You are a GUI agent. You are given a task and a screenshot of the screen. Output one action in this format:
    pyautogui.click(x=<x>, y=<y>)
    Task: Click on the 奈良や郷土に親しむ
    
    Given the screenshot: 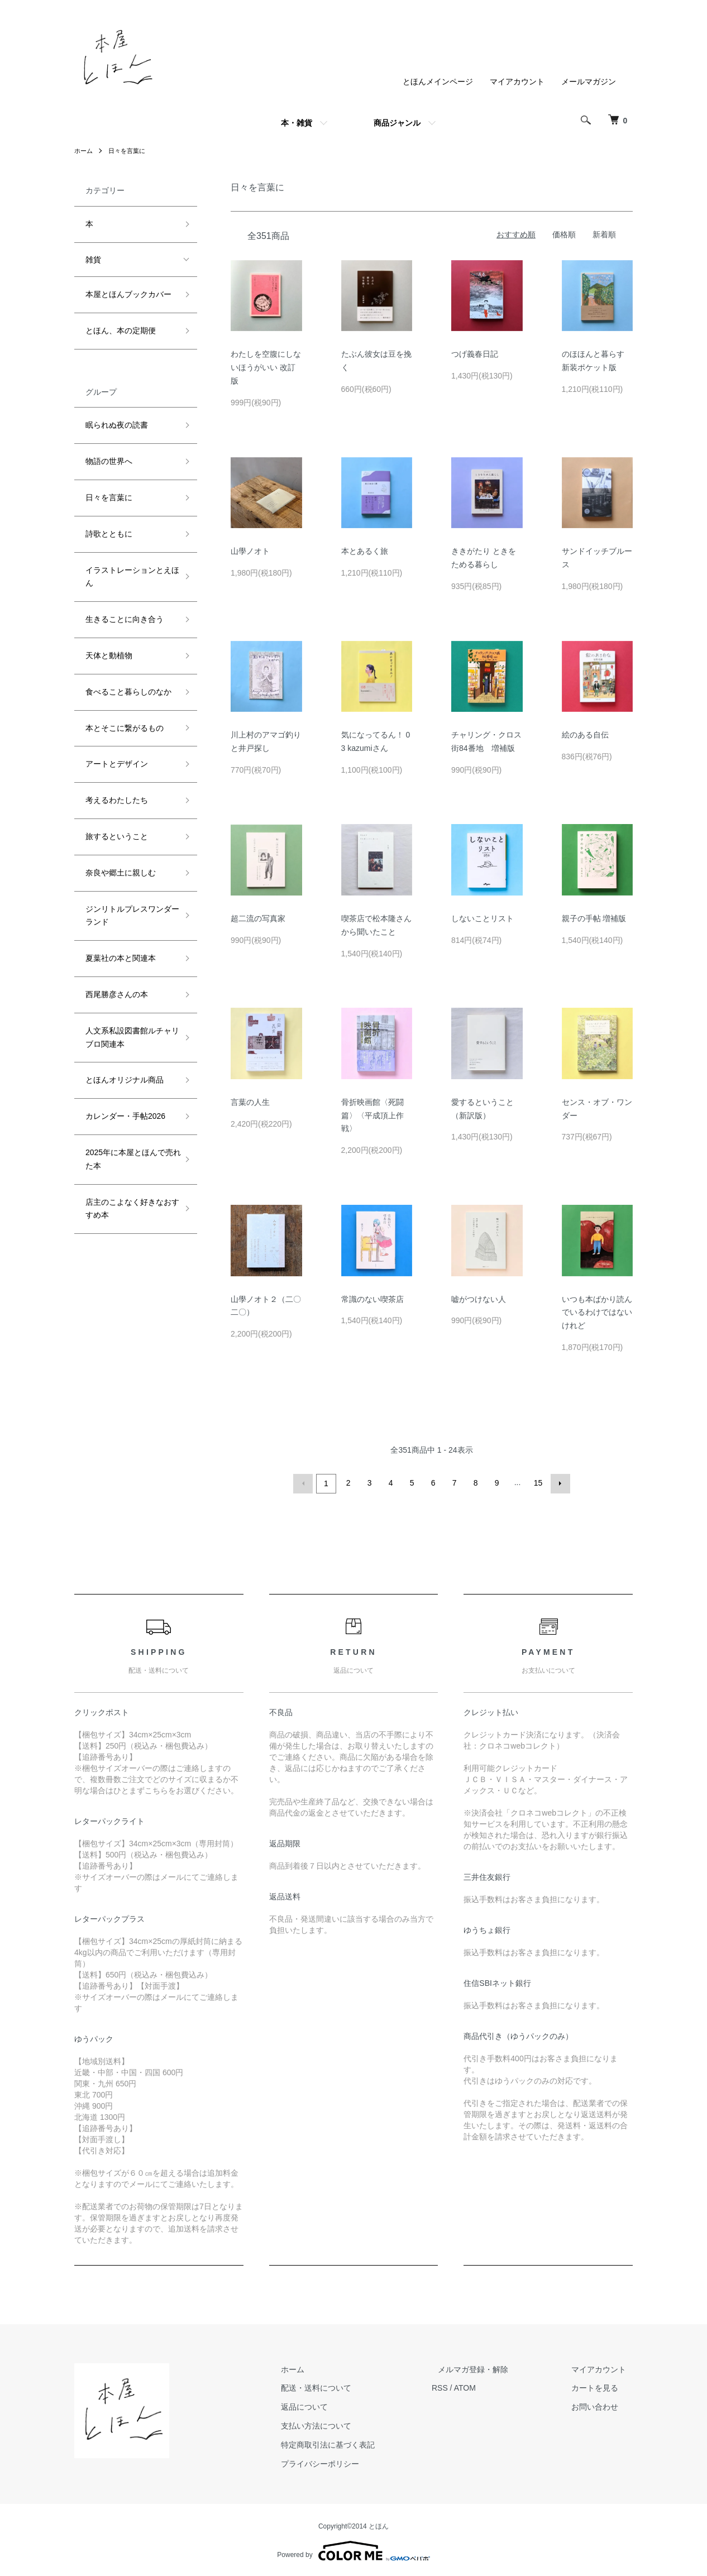 What is the action you would take?
    pyautogui.click(x=120, y=872)
    